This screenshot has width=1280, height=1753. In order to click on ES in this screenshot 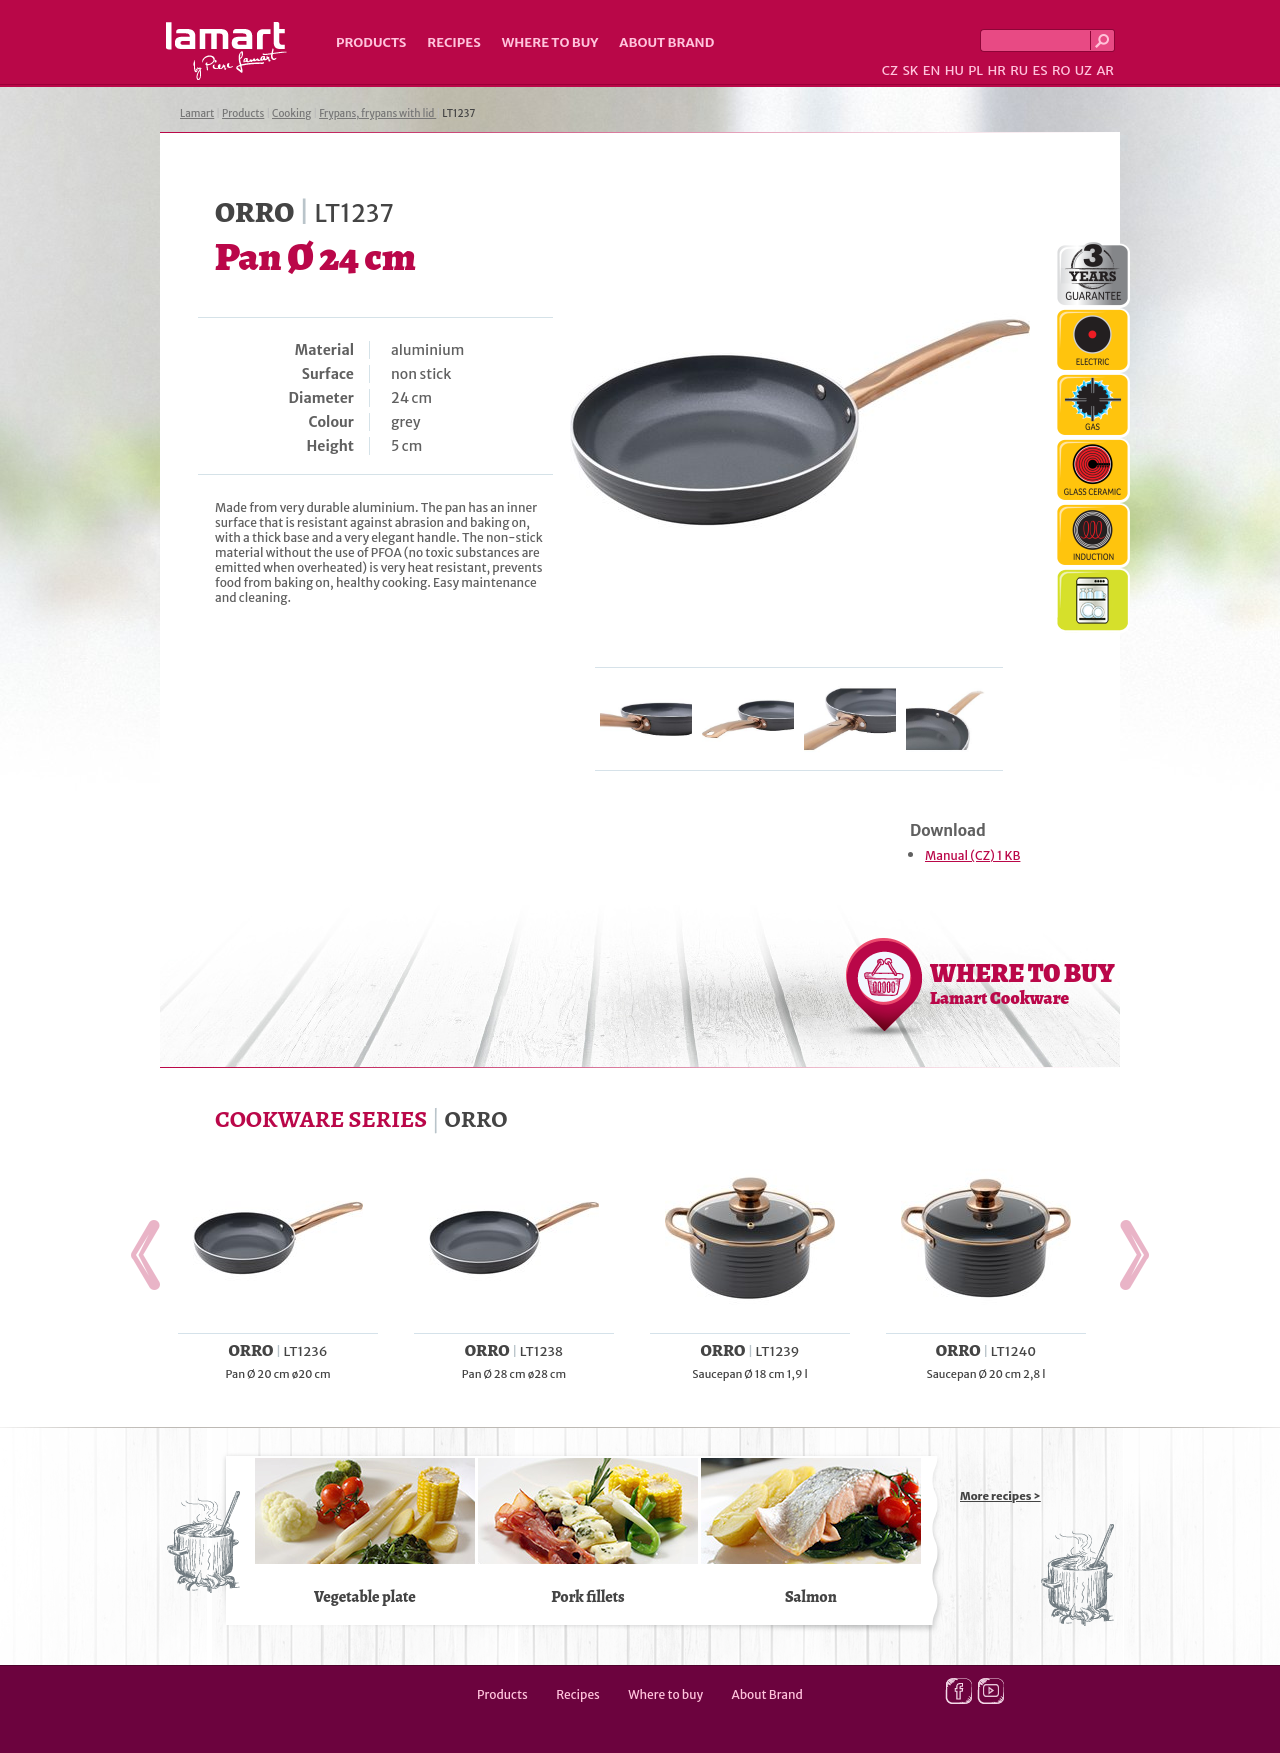, I will do `click(1040, 70)`.